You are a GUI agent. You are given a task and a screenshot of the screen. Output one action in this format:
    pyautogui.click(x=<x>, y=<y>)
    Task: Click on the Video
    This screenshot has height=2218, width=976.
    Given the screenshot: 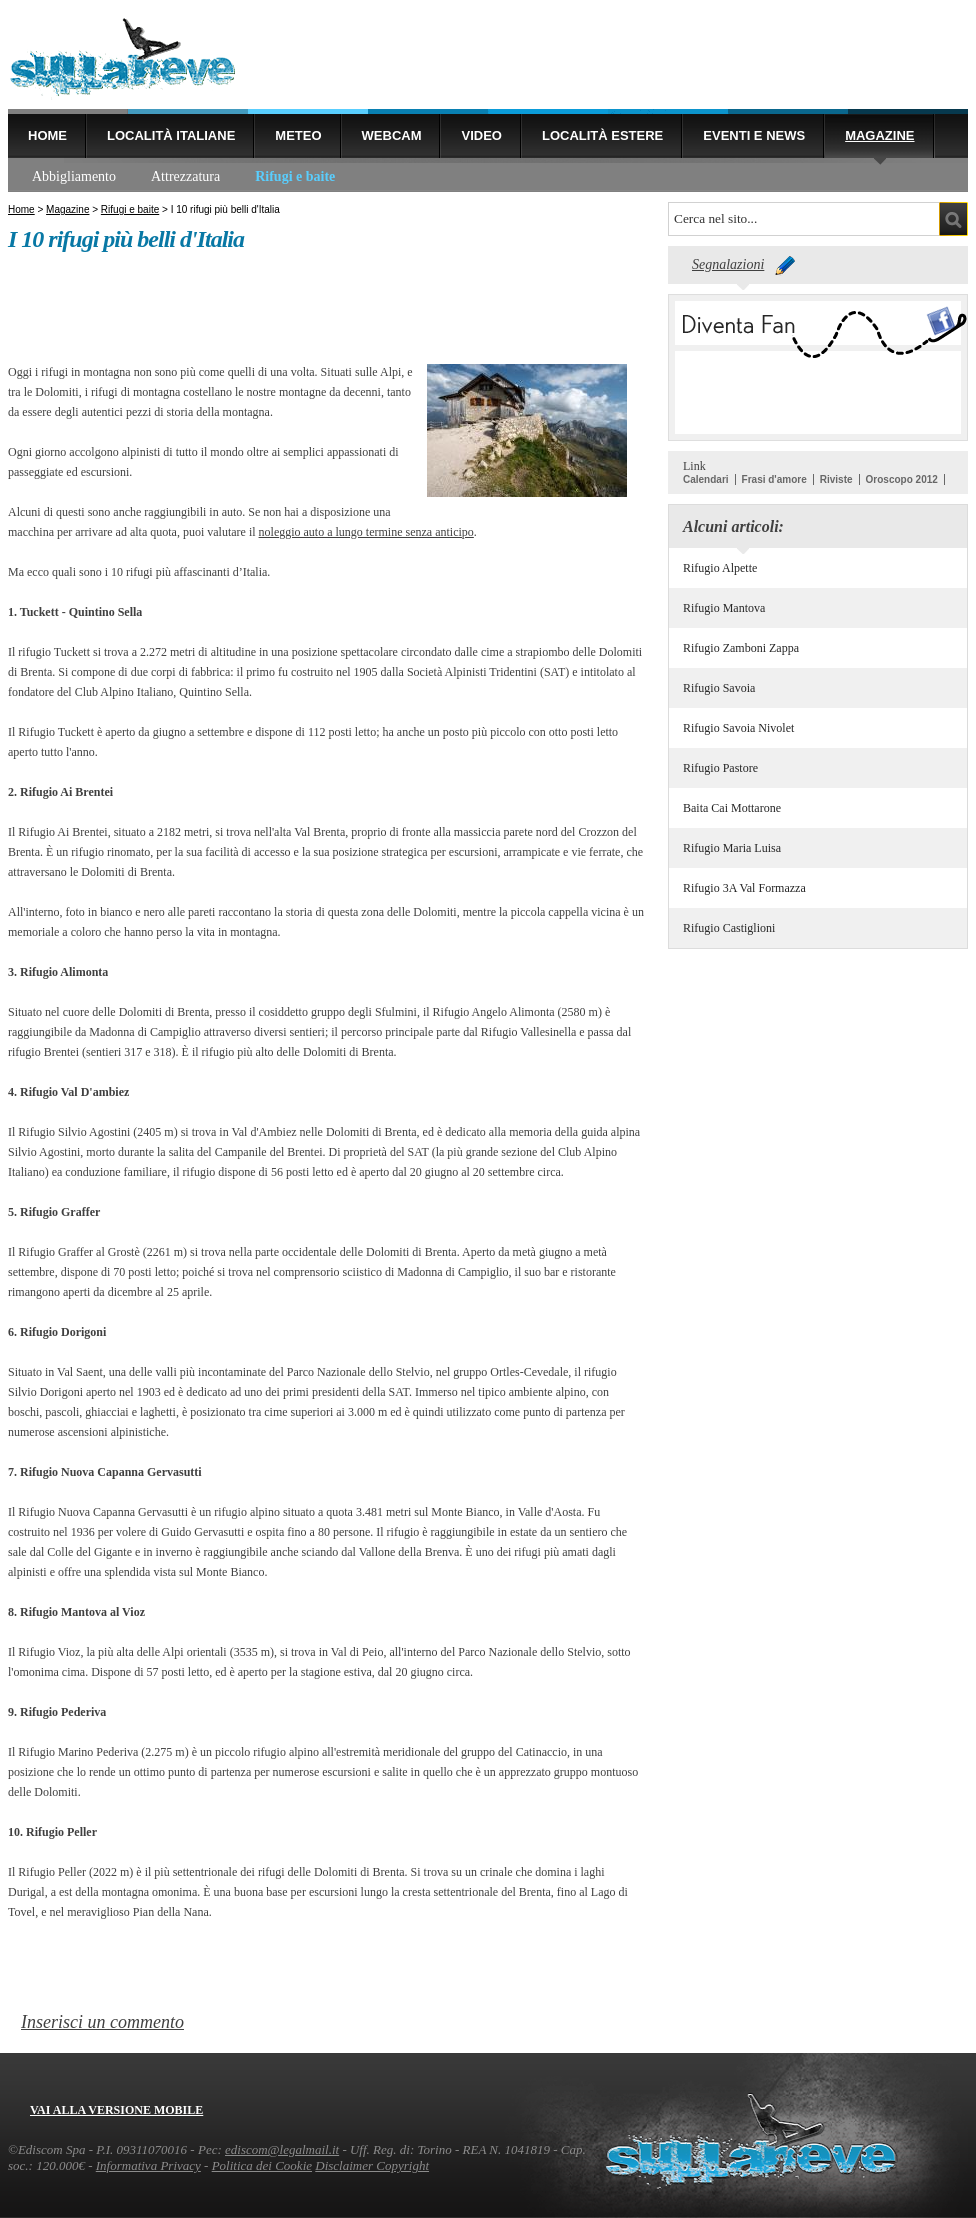 What is the action you would take?
    pyautogui.click(x=481, y=135)
    